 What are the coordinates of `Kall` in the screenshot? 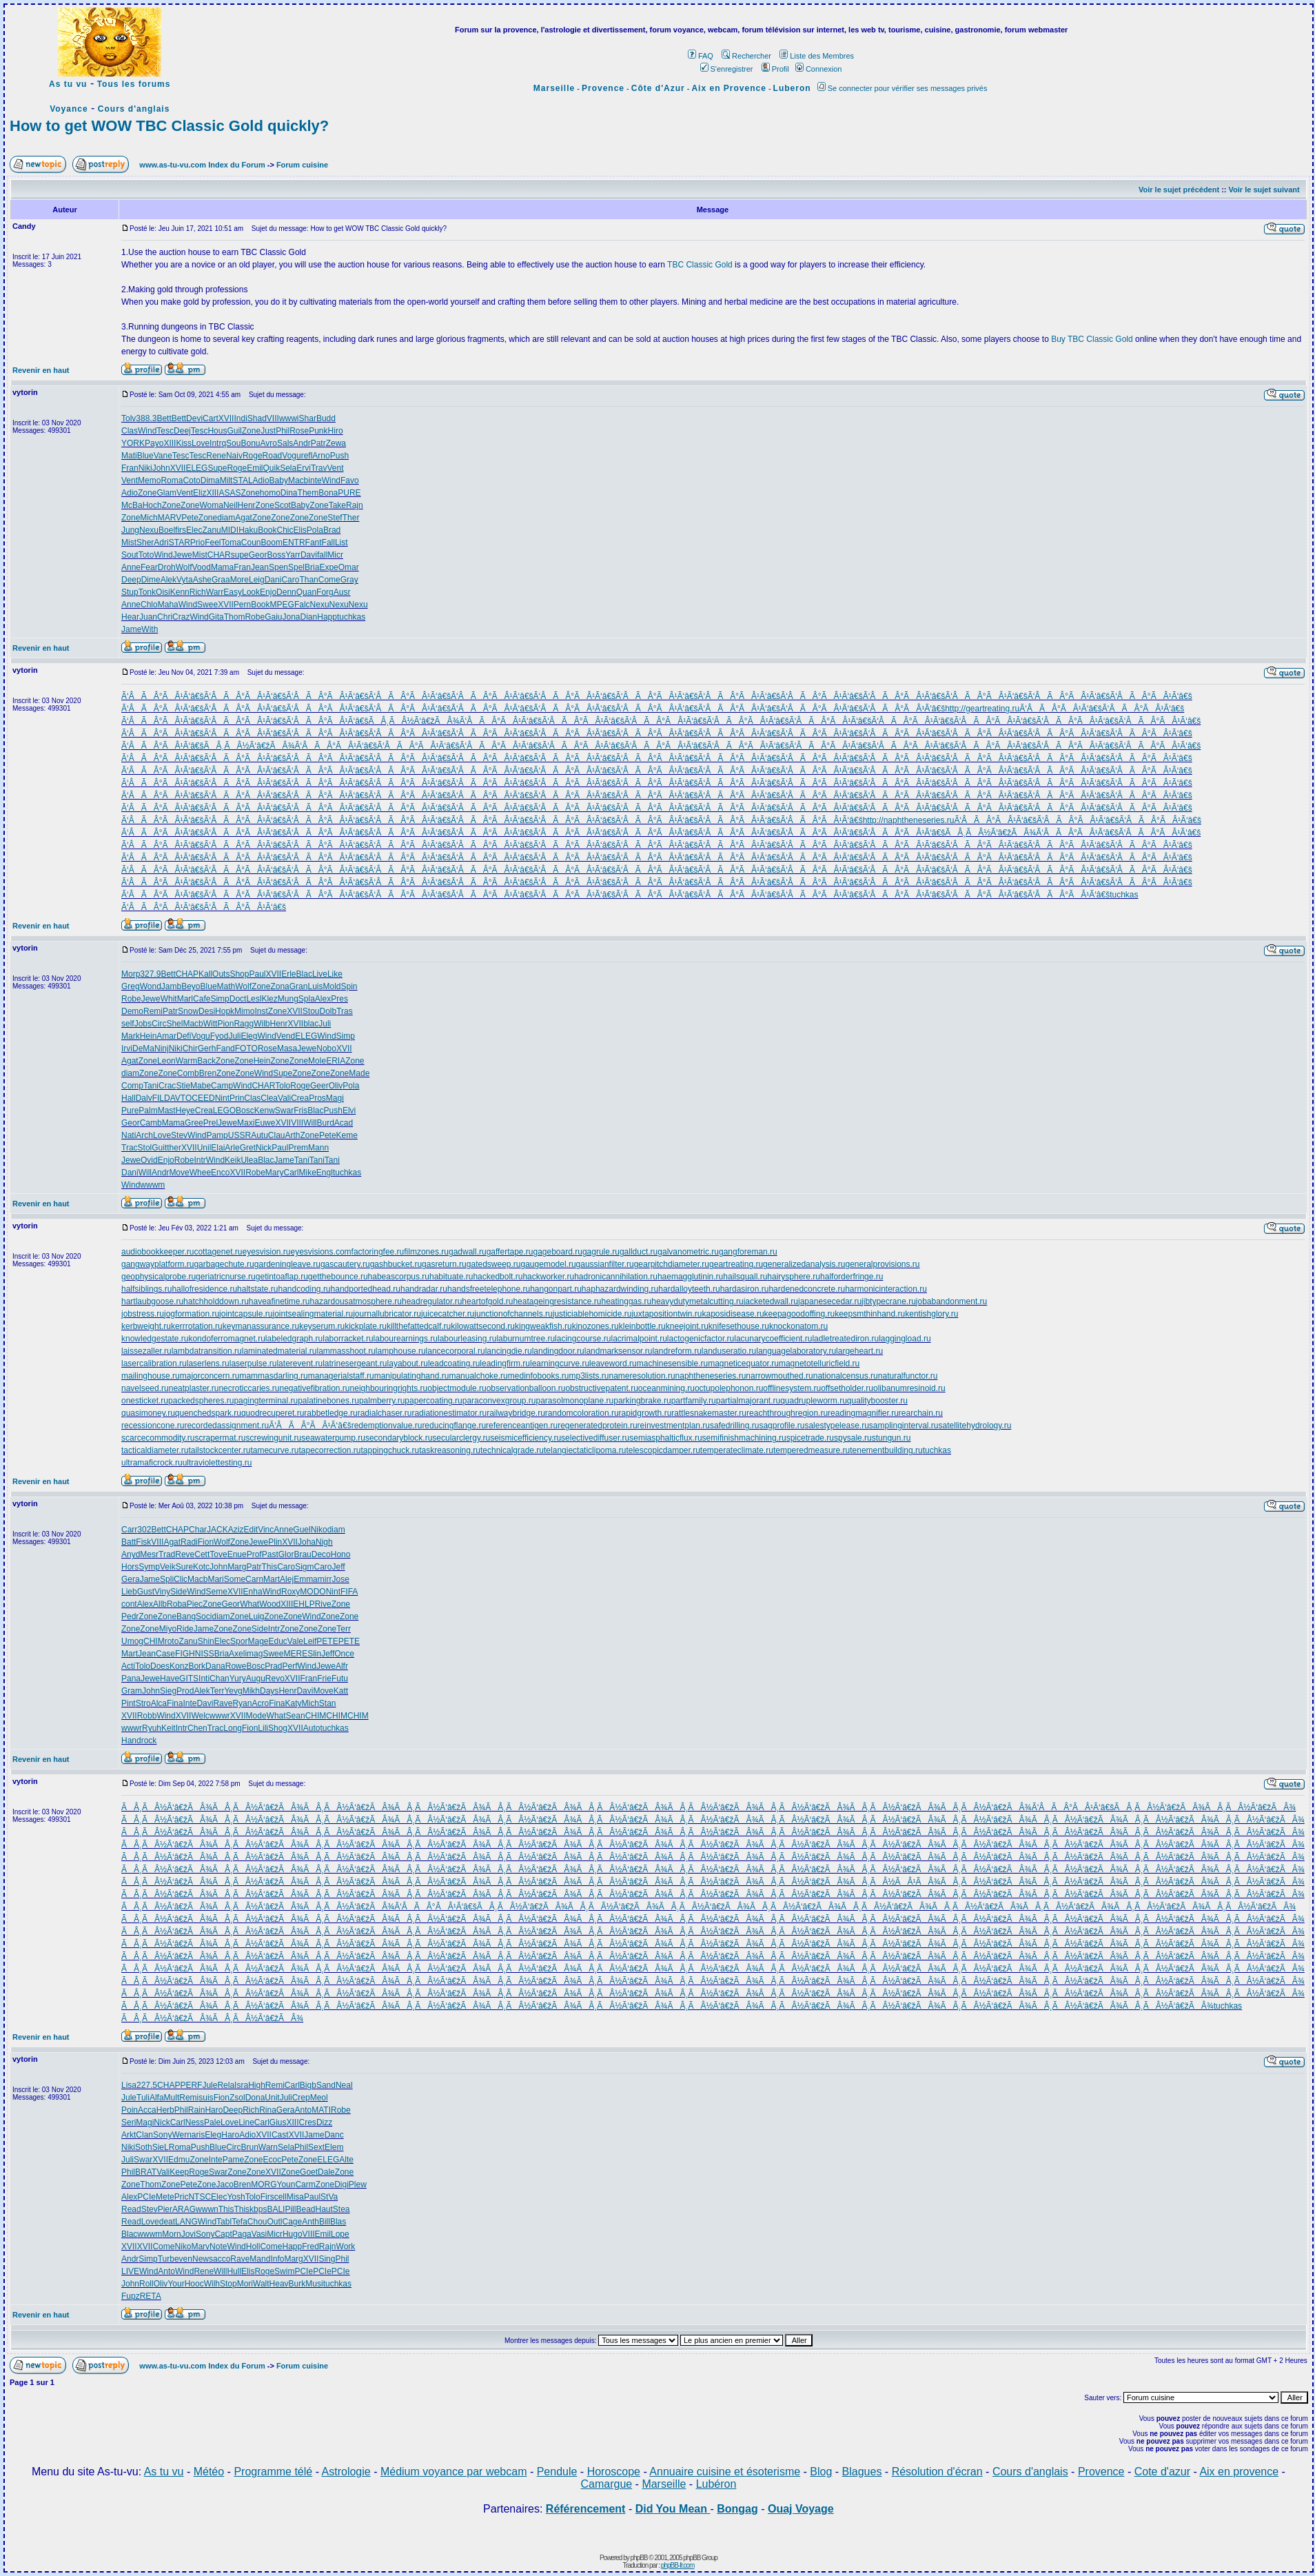 It's located at (205, 974).